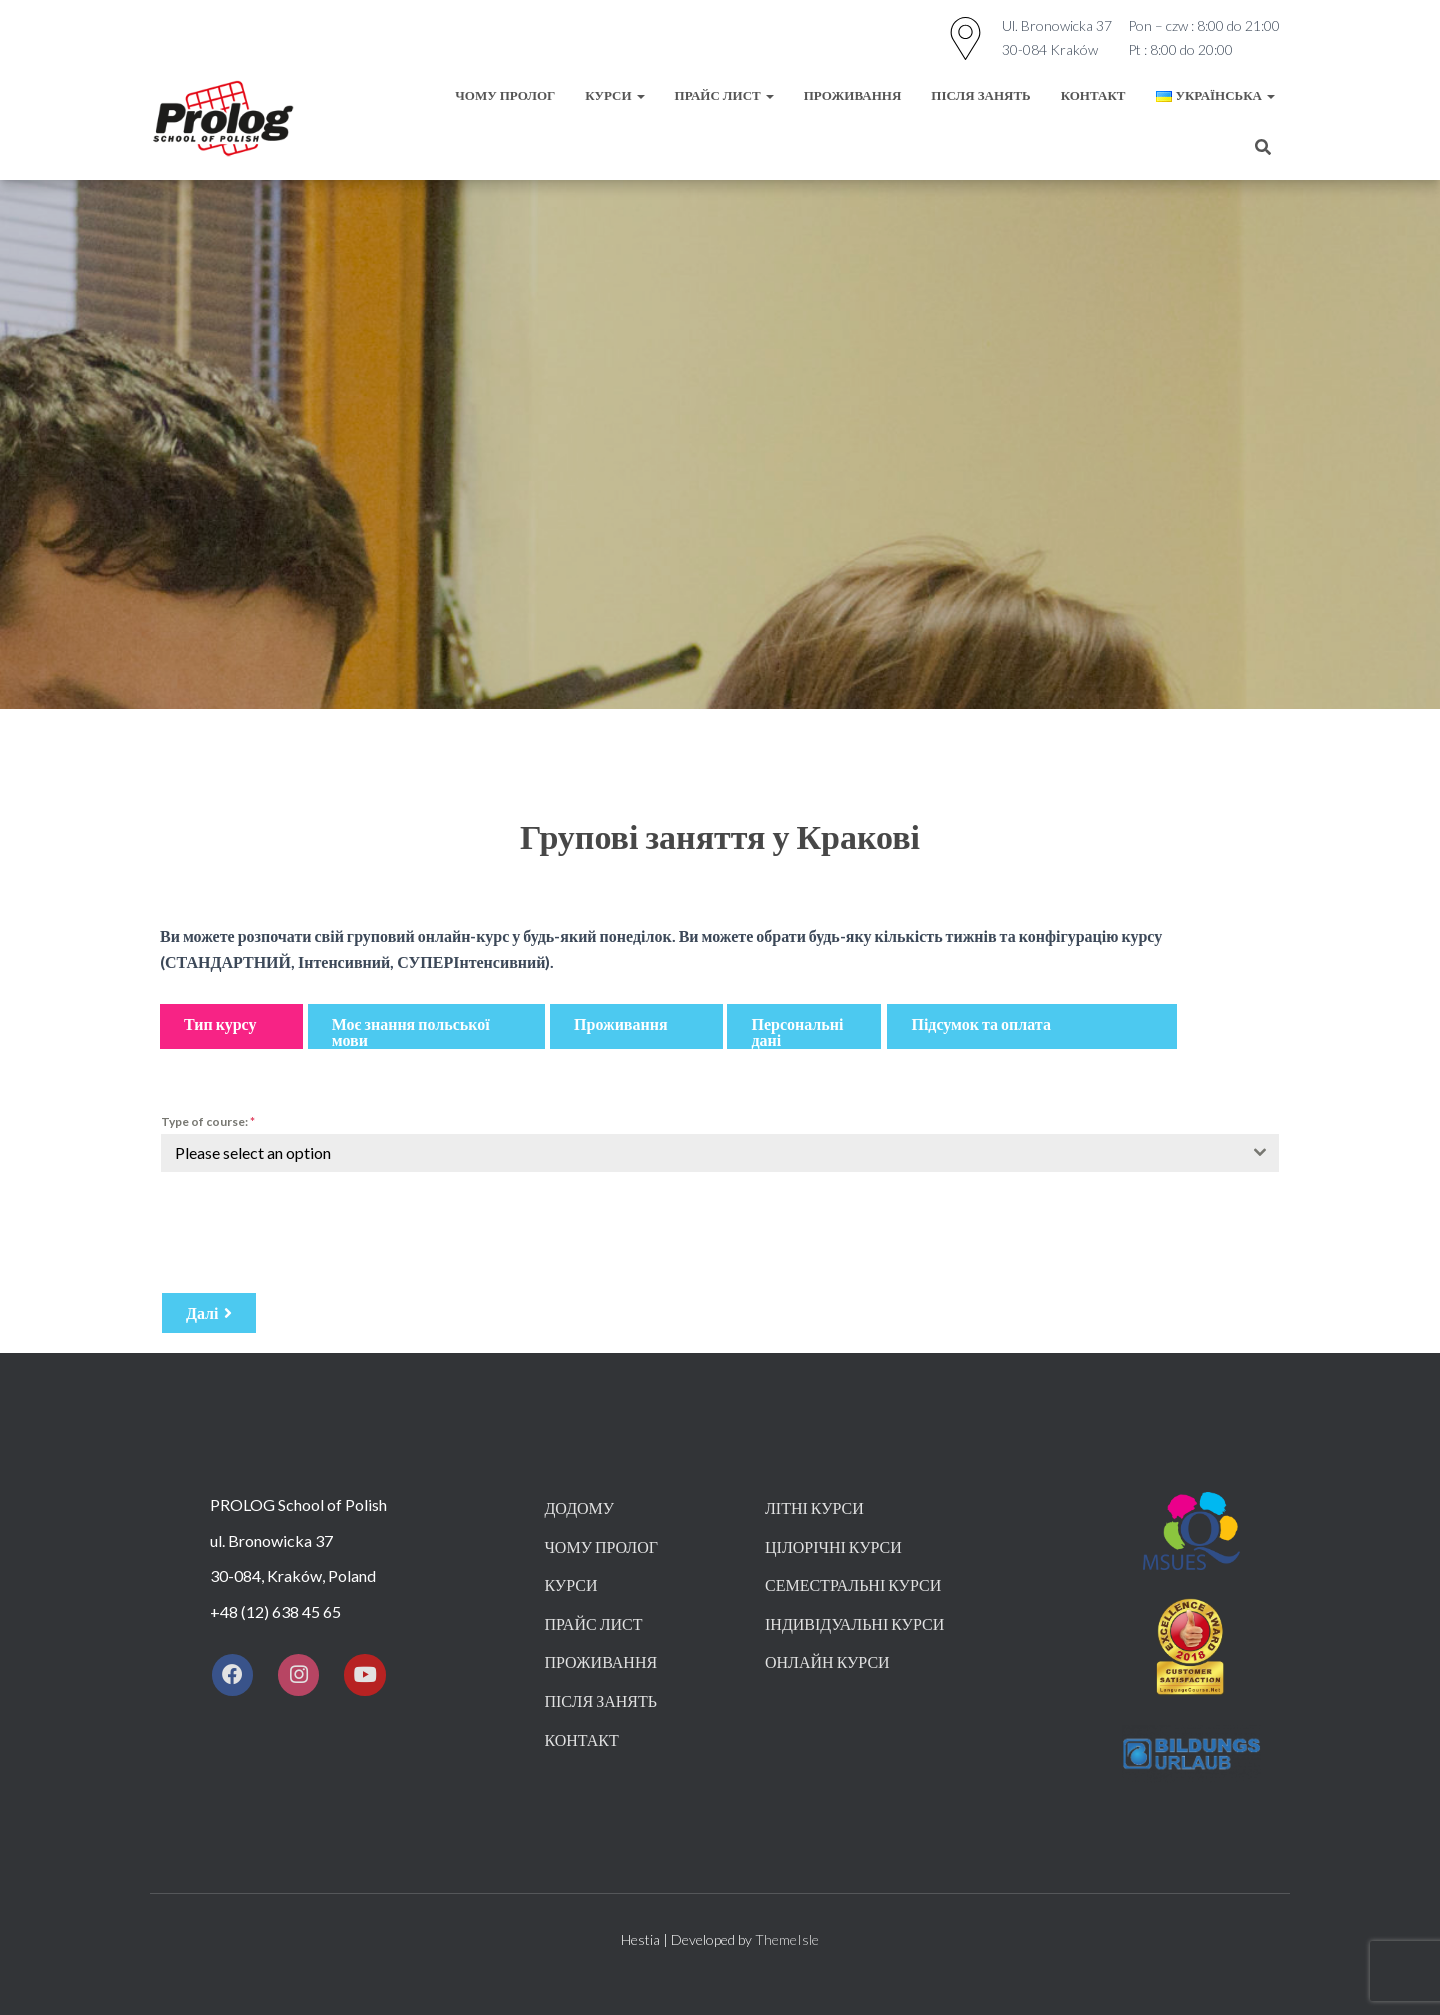 The width and height of the screenshot is (1440, 2015). Describe the element at coordinates (505, 95) in the screenshot. I see `ЧОМУ ПРОЛОГ` at that location.